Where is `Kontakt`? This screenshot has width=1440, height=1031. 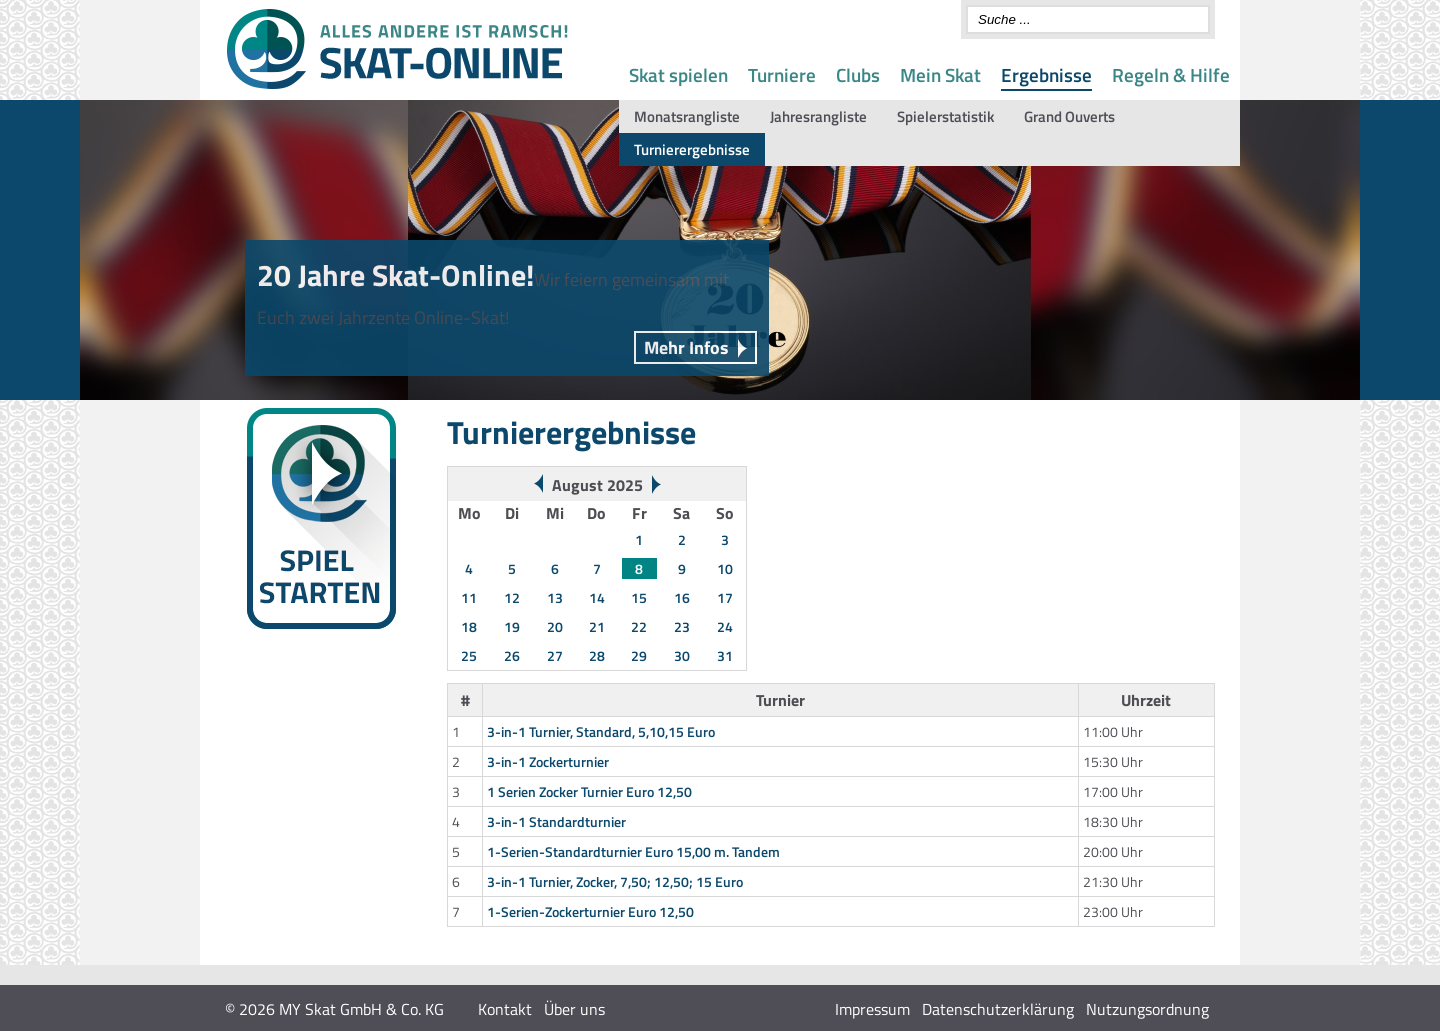 Kontakt is located at coordinates (505, 1009).